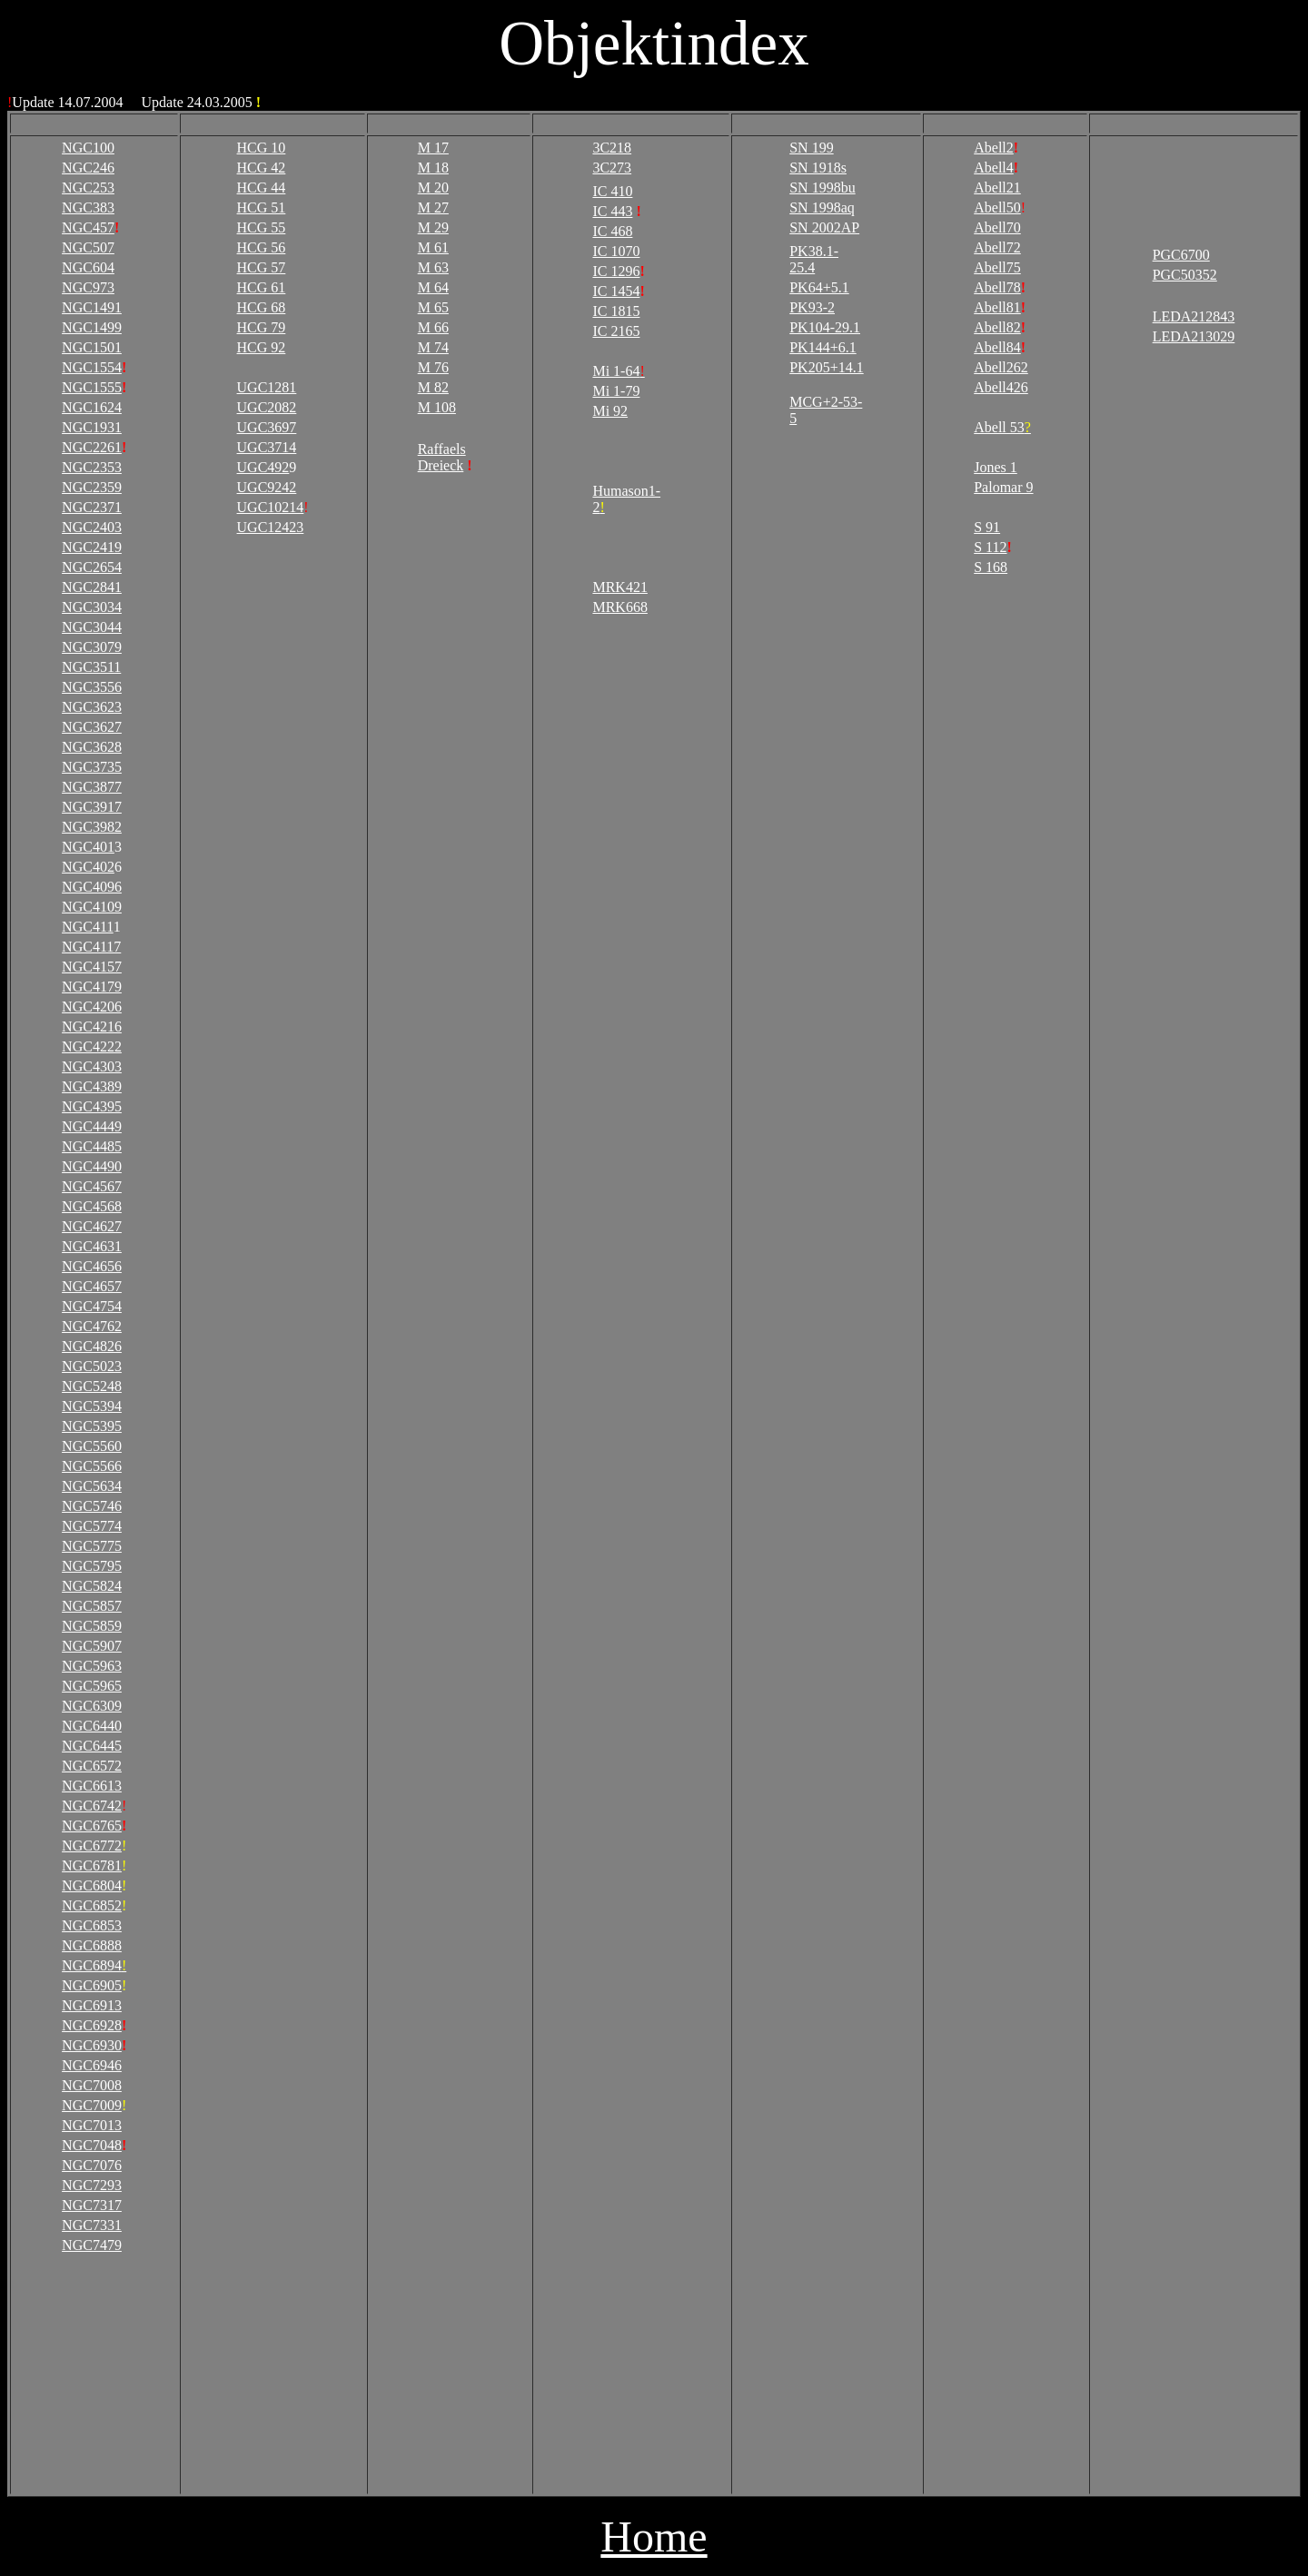 Image resolution: width=1308 pixels, height=2576 pixels. I want to click on NGC6888, so click(92, 1945).